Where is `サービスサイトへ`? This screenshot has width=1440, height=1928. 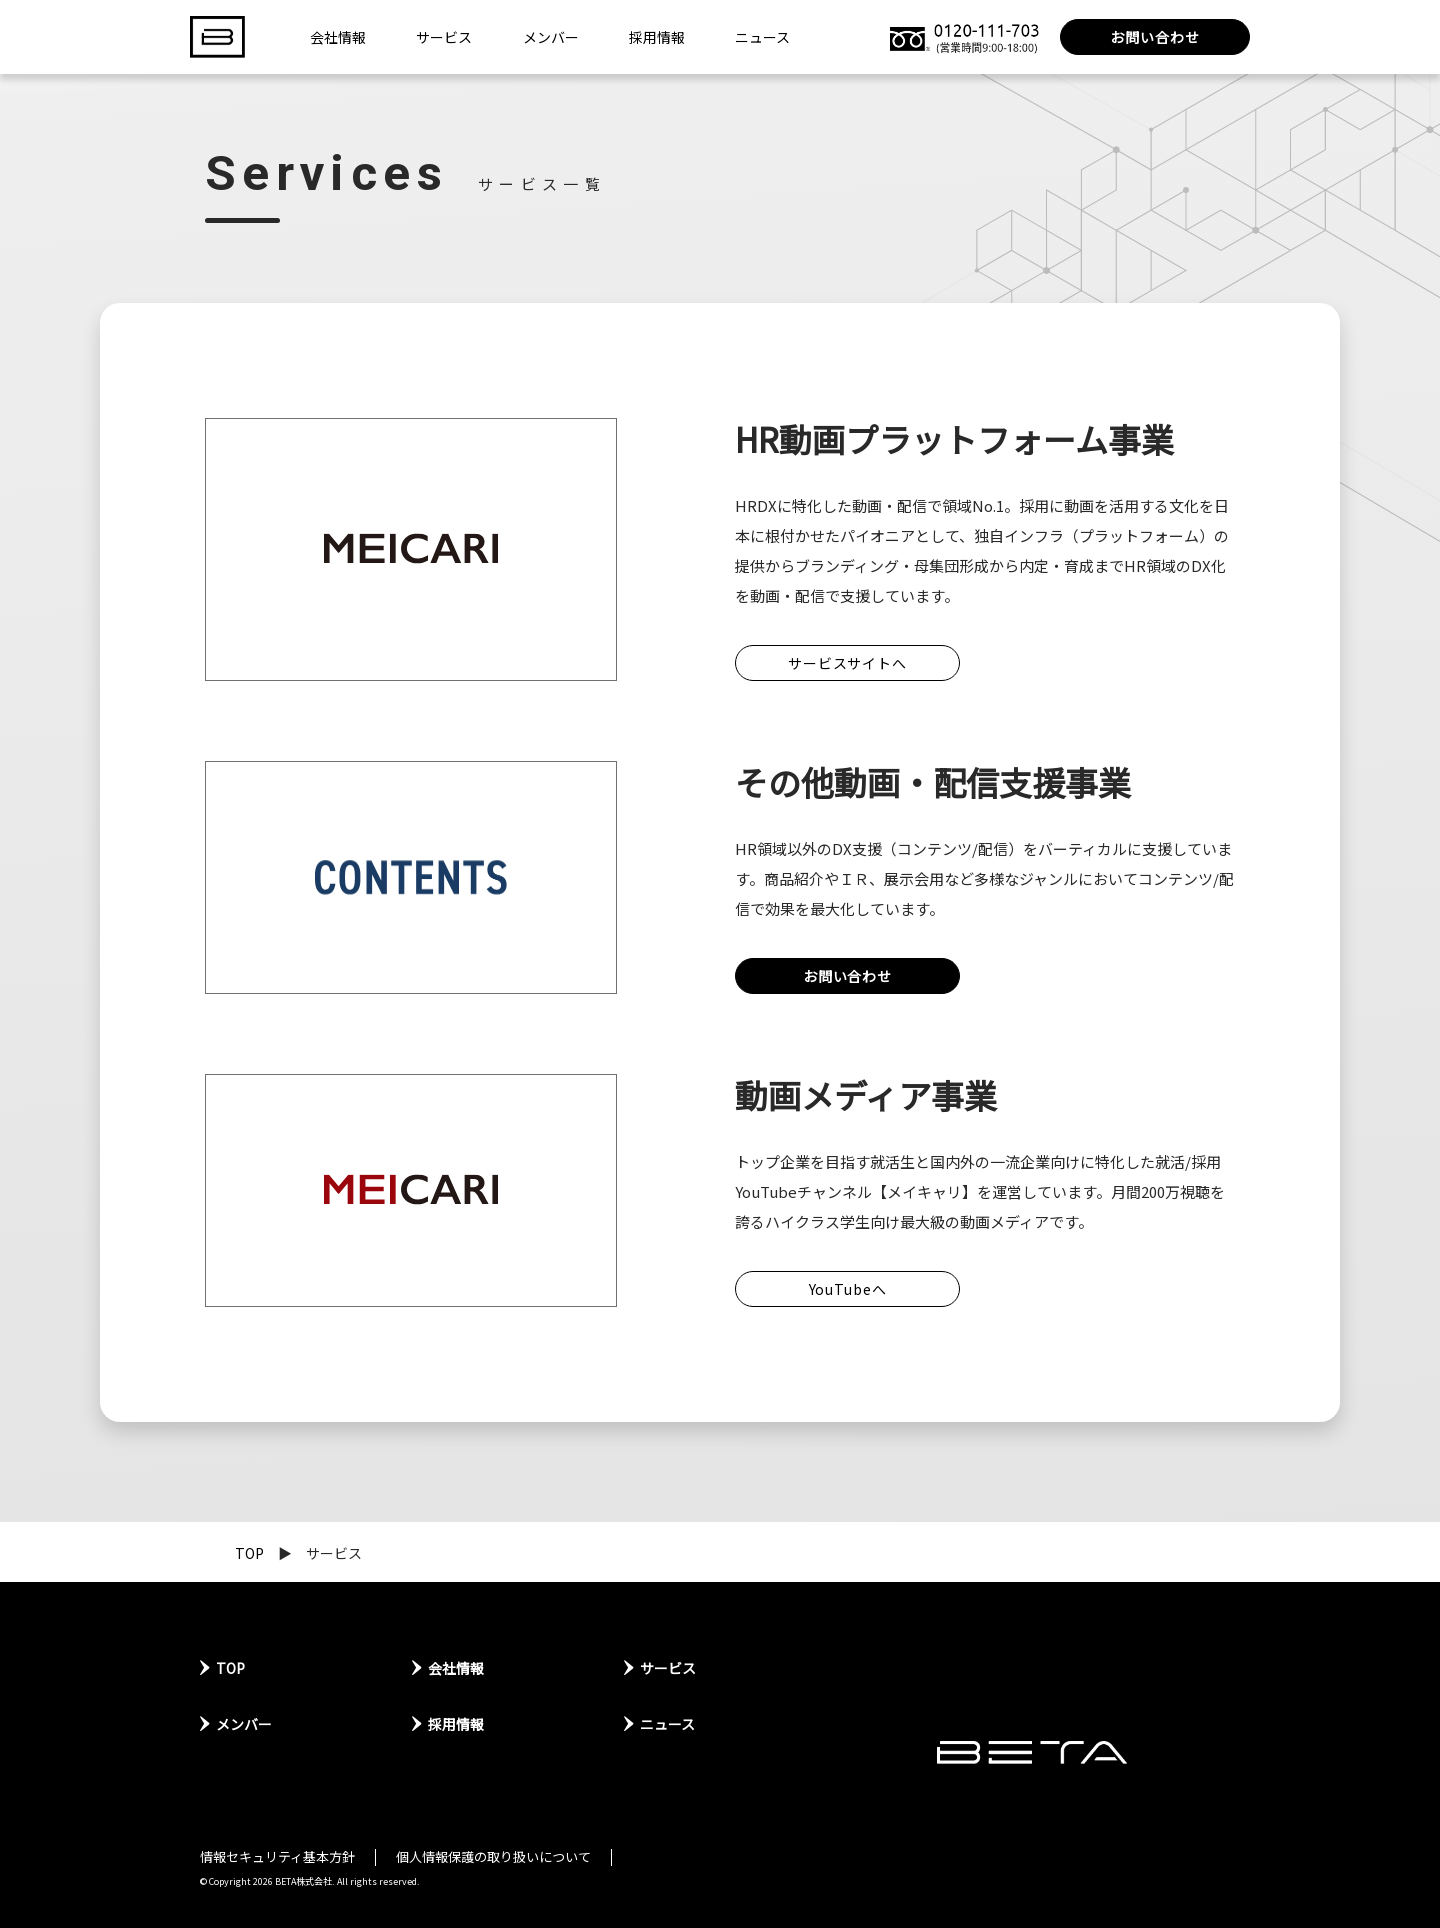
サービスサイトへ is located at coordinates (847, 663).